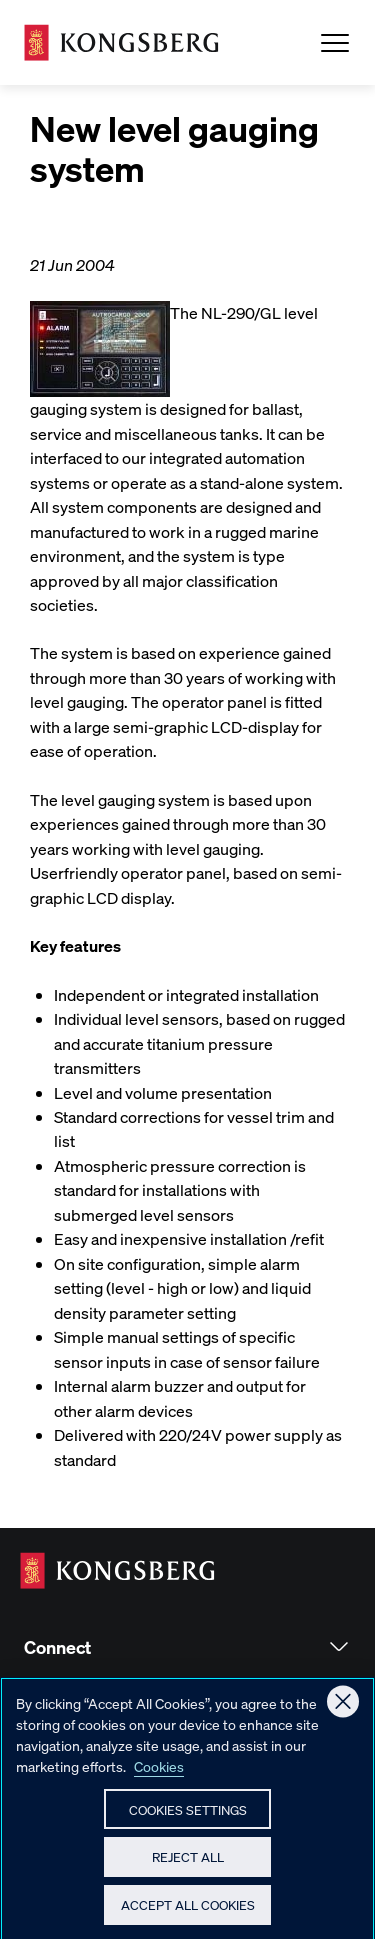 This screenshot has height=1939, width=375. What do you see at coordinates (343, 1710) in the screenshot?
I see `[Close]` at bounding box center [343, 1710].